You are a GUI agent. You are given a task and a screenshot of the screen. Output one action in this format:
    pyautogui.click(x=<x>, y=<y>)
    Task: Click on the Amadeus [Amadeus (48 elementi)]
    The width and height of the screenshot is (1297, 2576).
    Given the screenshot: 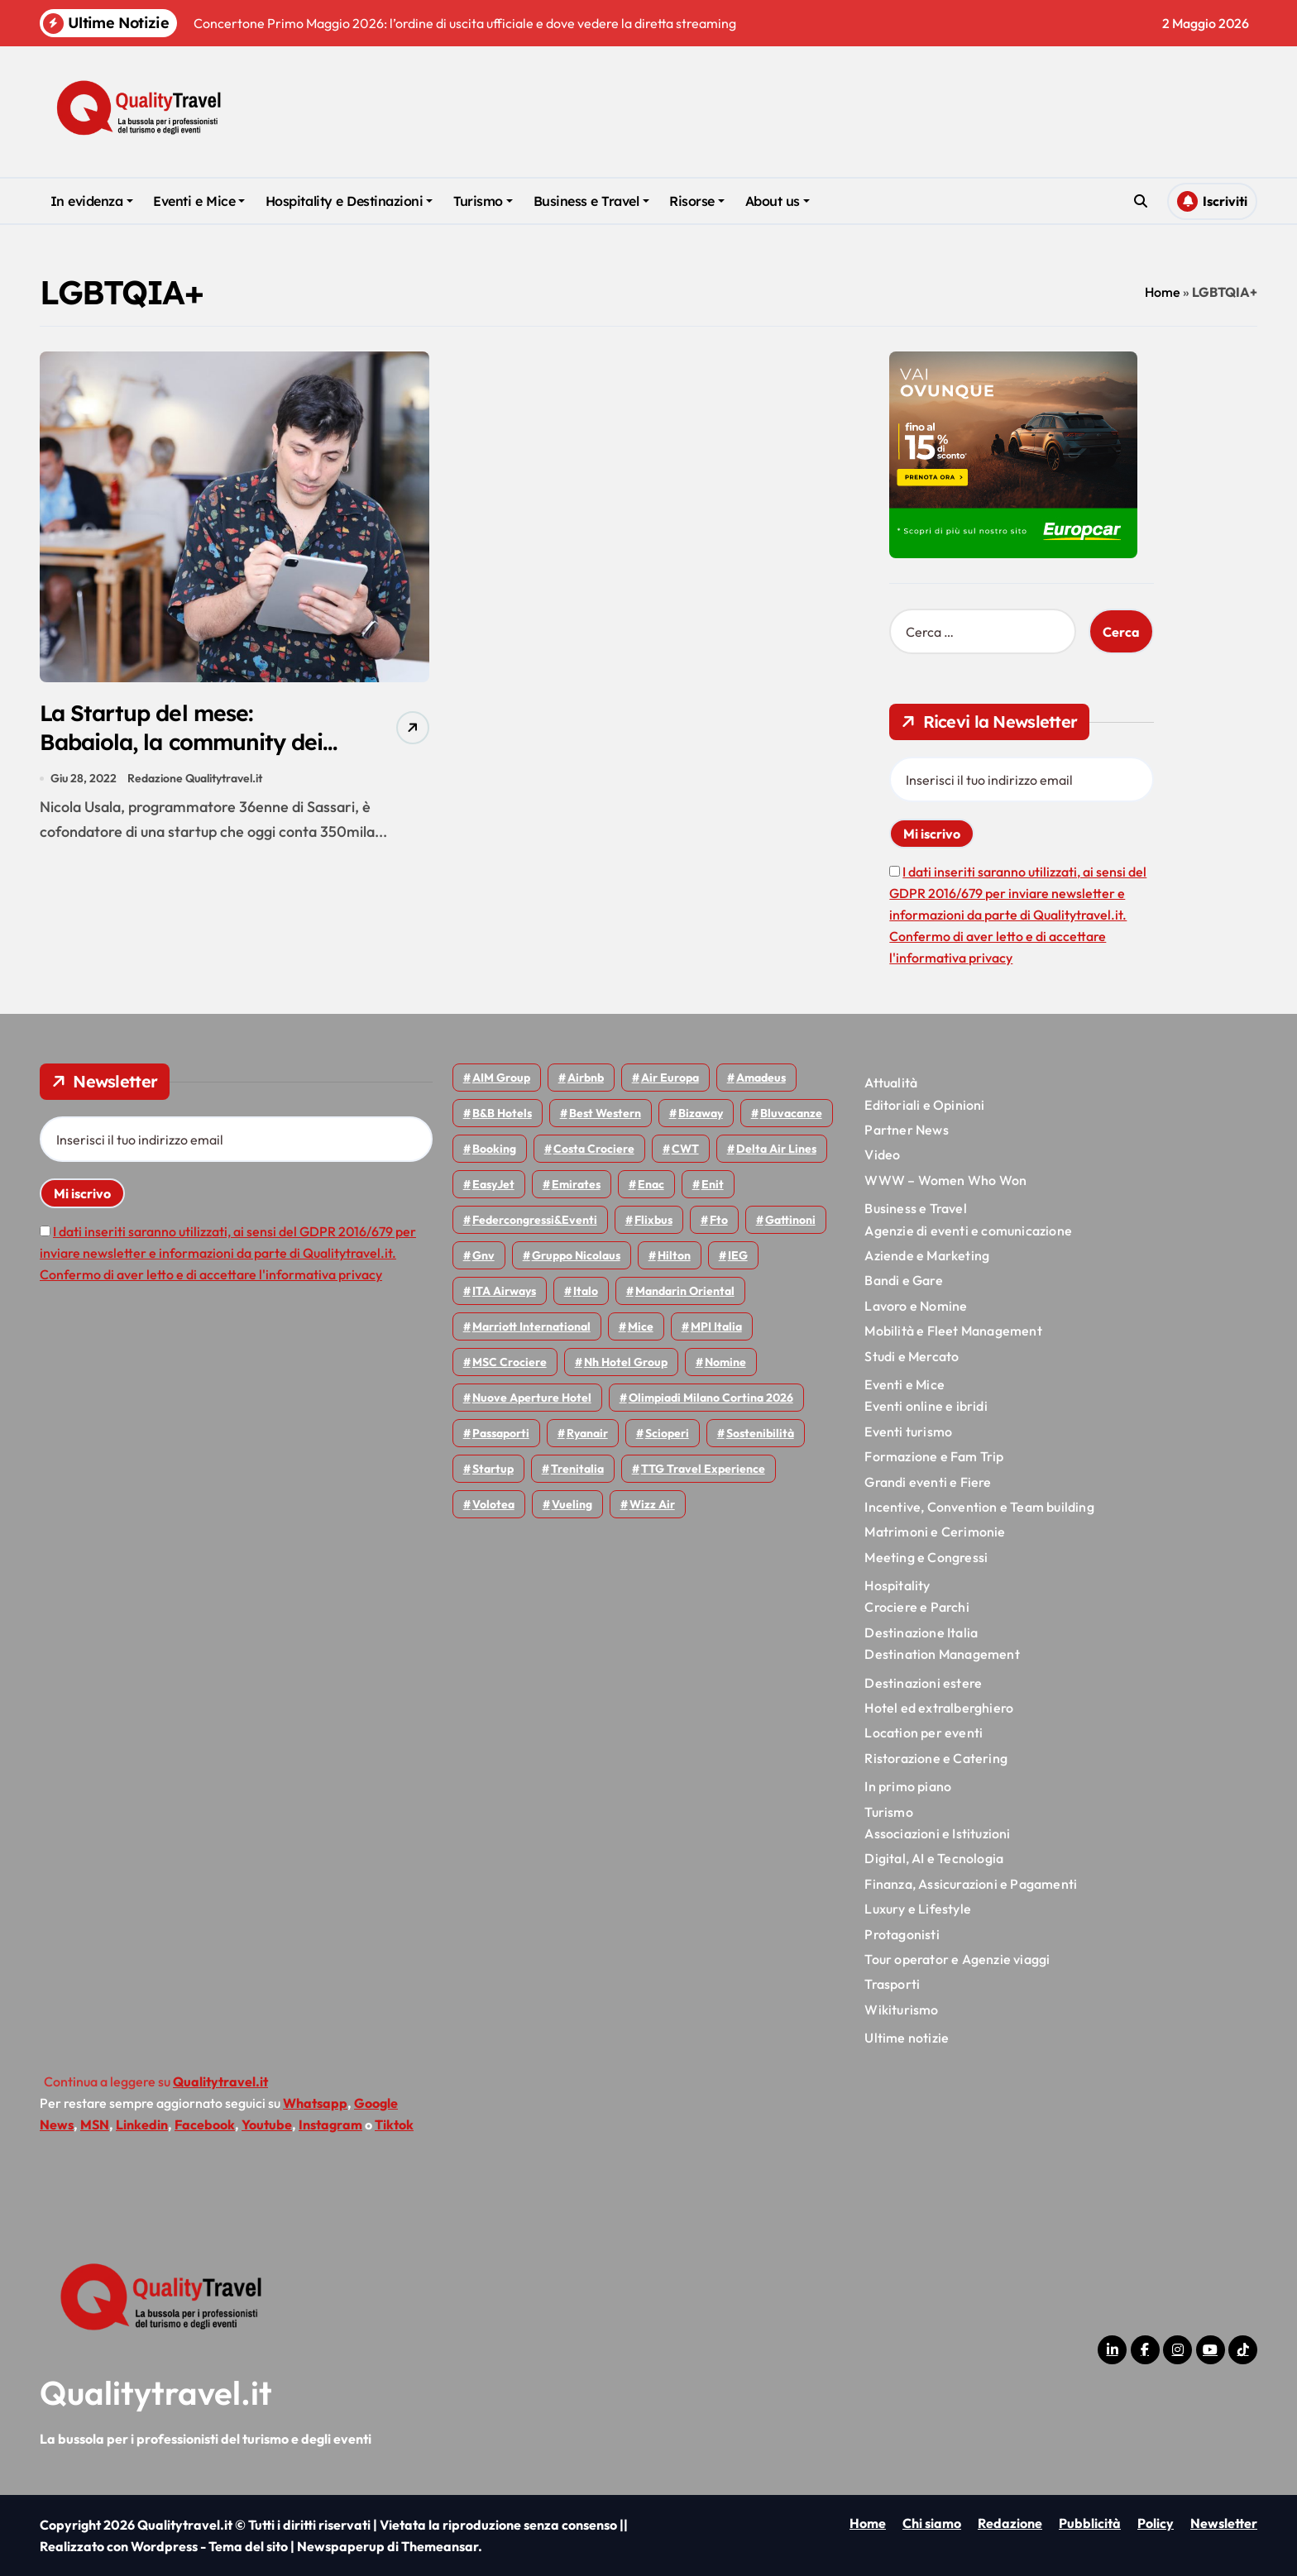 What is the action you would take?
    pyautogui.click(x=761, y=1077)
    